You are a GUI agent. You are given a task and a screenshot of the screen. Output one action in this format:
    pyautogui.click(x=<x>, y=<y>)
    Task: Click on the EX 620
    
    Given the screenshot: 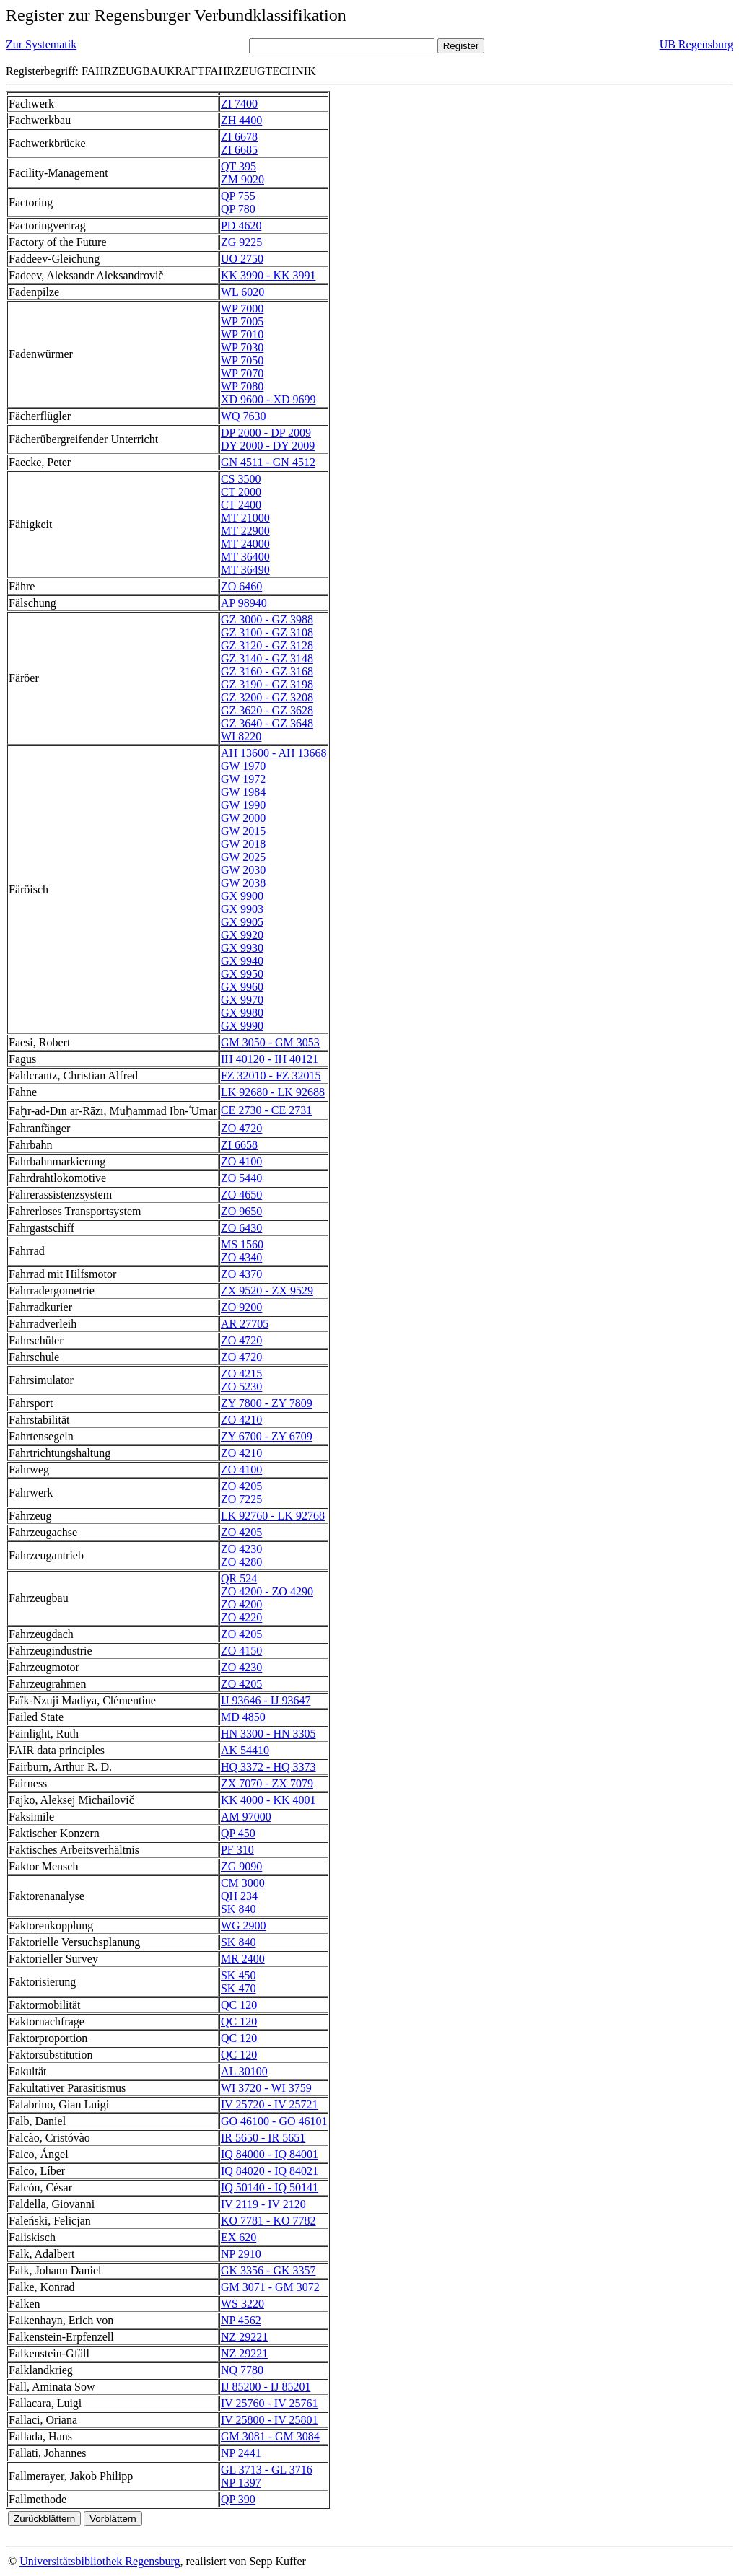 What is the action you would take?
    pyautogui.click(x=238, y=2237)
    